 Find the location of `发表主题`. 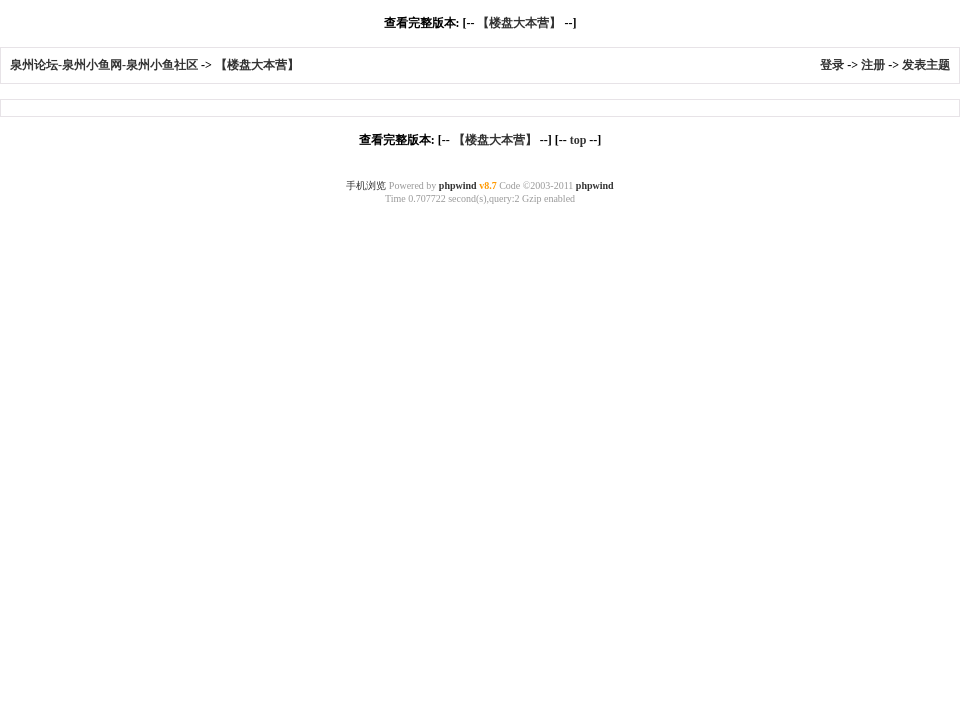

发表主题 is located at coordinates (926, 65).